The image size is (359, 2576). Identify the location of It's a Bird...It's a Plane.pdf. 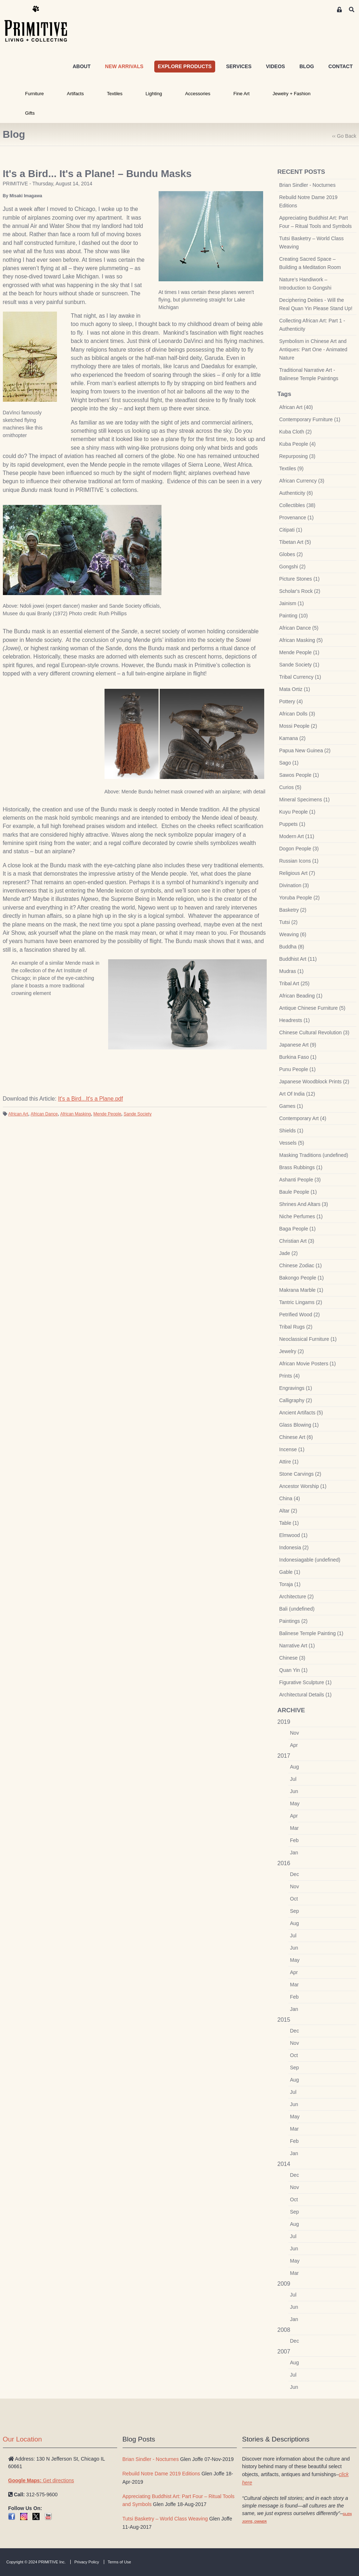
(90, 1099).